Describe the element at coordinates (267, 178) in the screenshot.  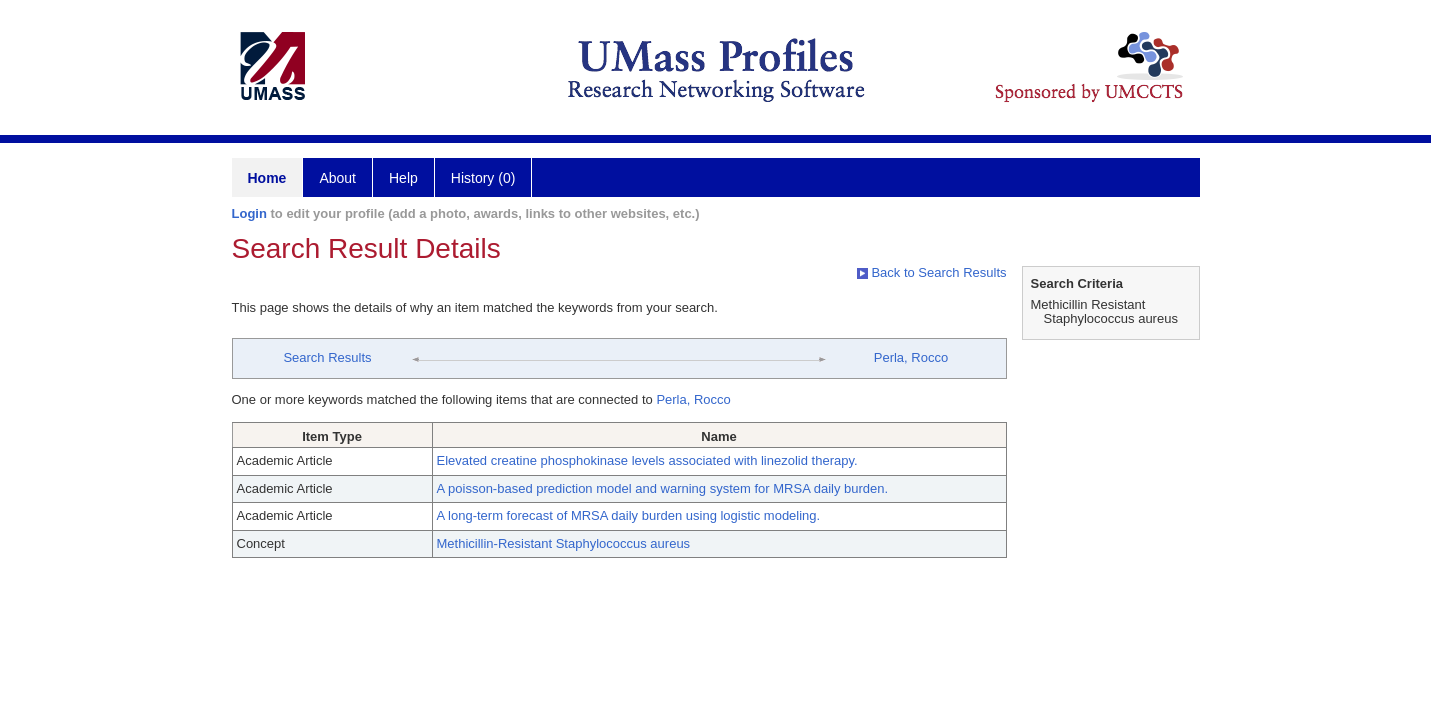
I see `Home` at that location.